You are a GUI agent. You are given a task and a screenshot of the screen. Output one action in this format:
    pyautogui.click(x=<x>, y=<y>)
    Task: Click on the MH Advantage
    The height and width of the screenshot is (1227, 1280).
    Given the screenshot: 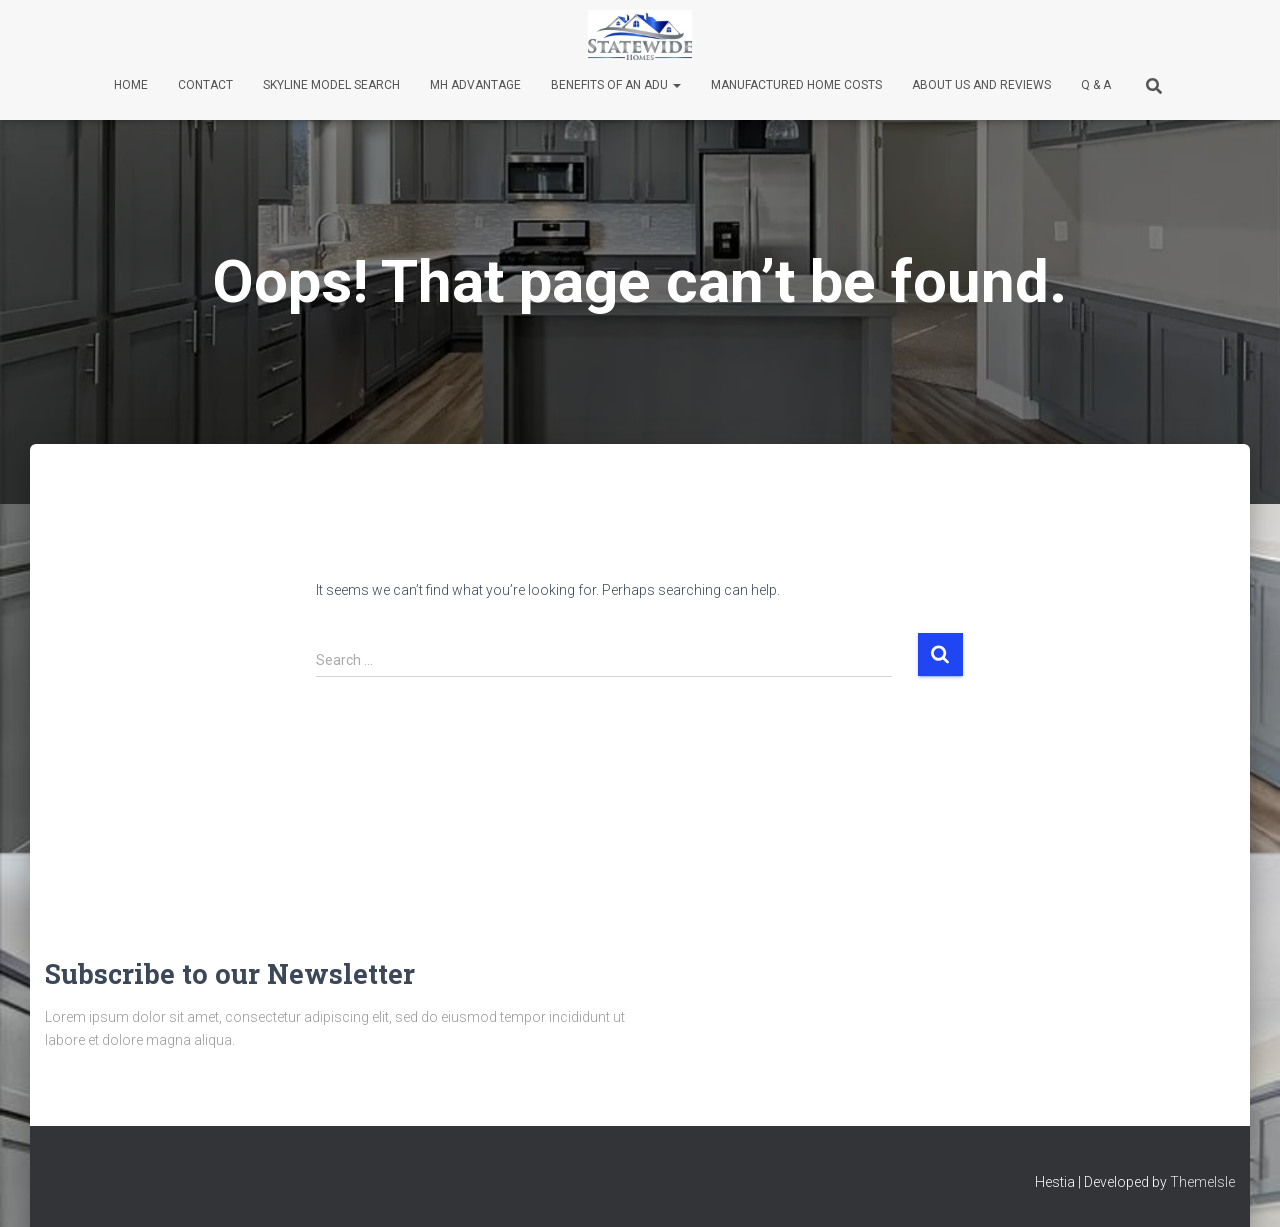 What is the action you would take?
    pyautogui.click(x=475, y=85)
    